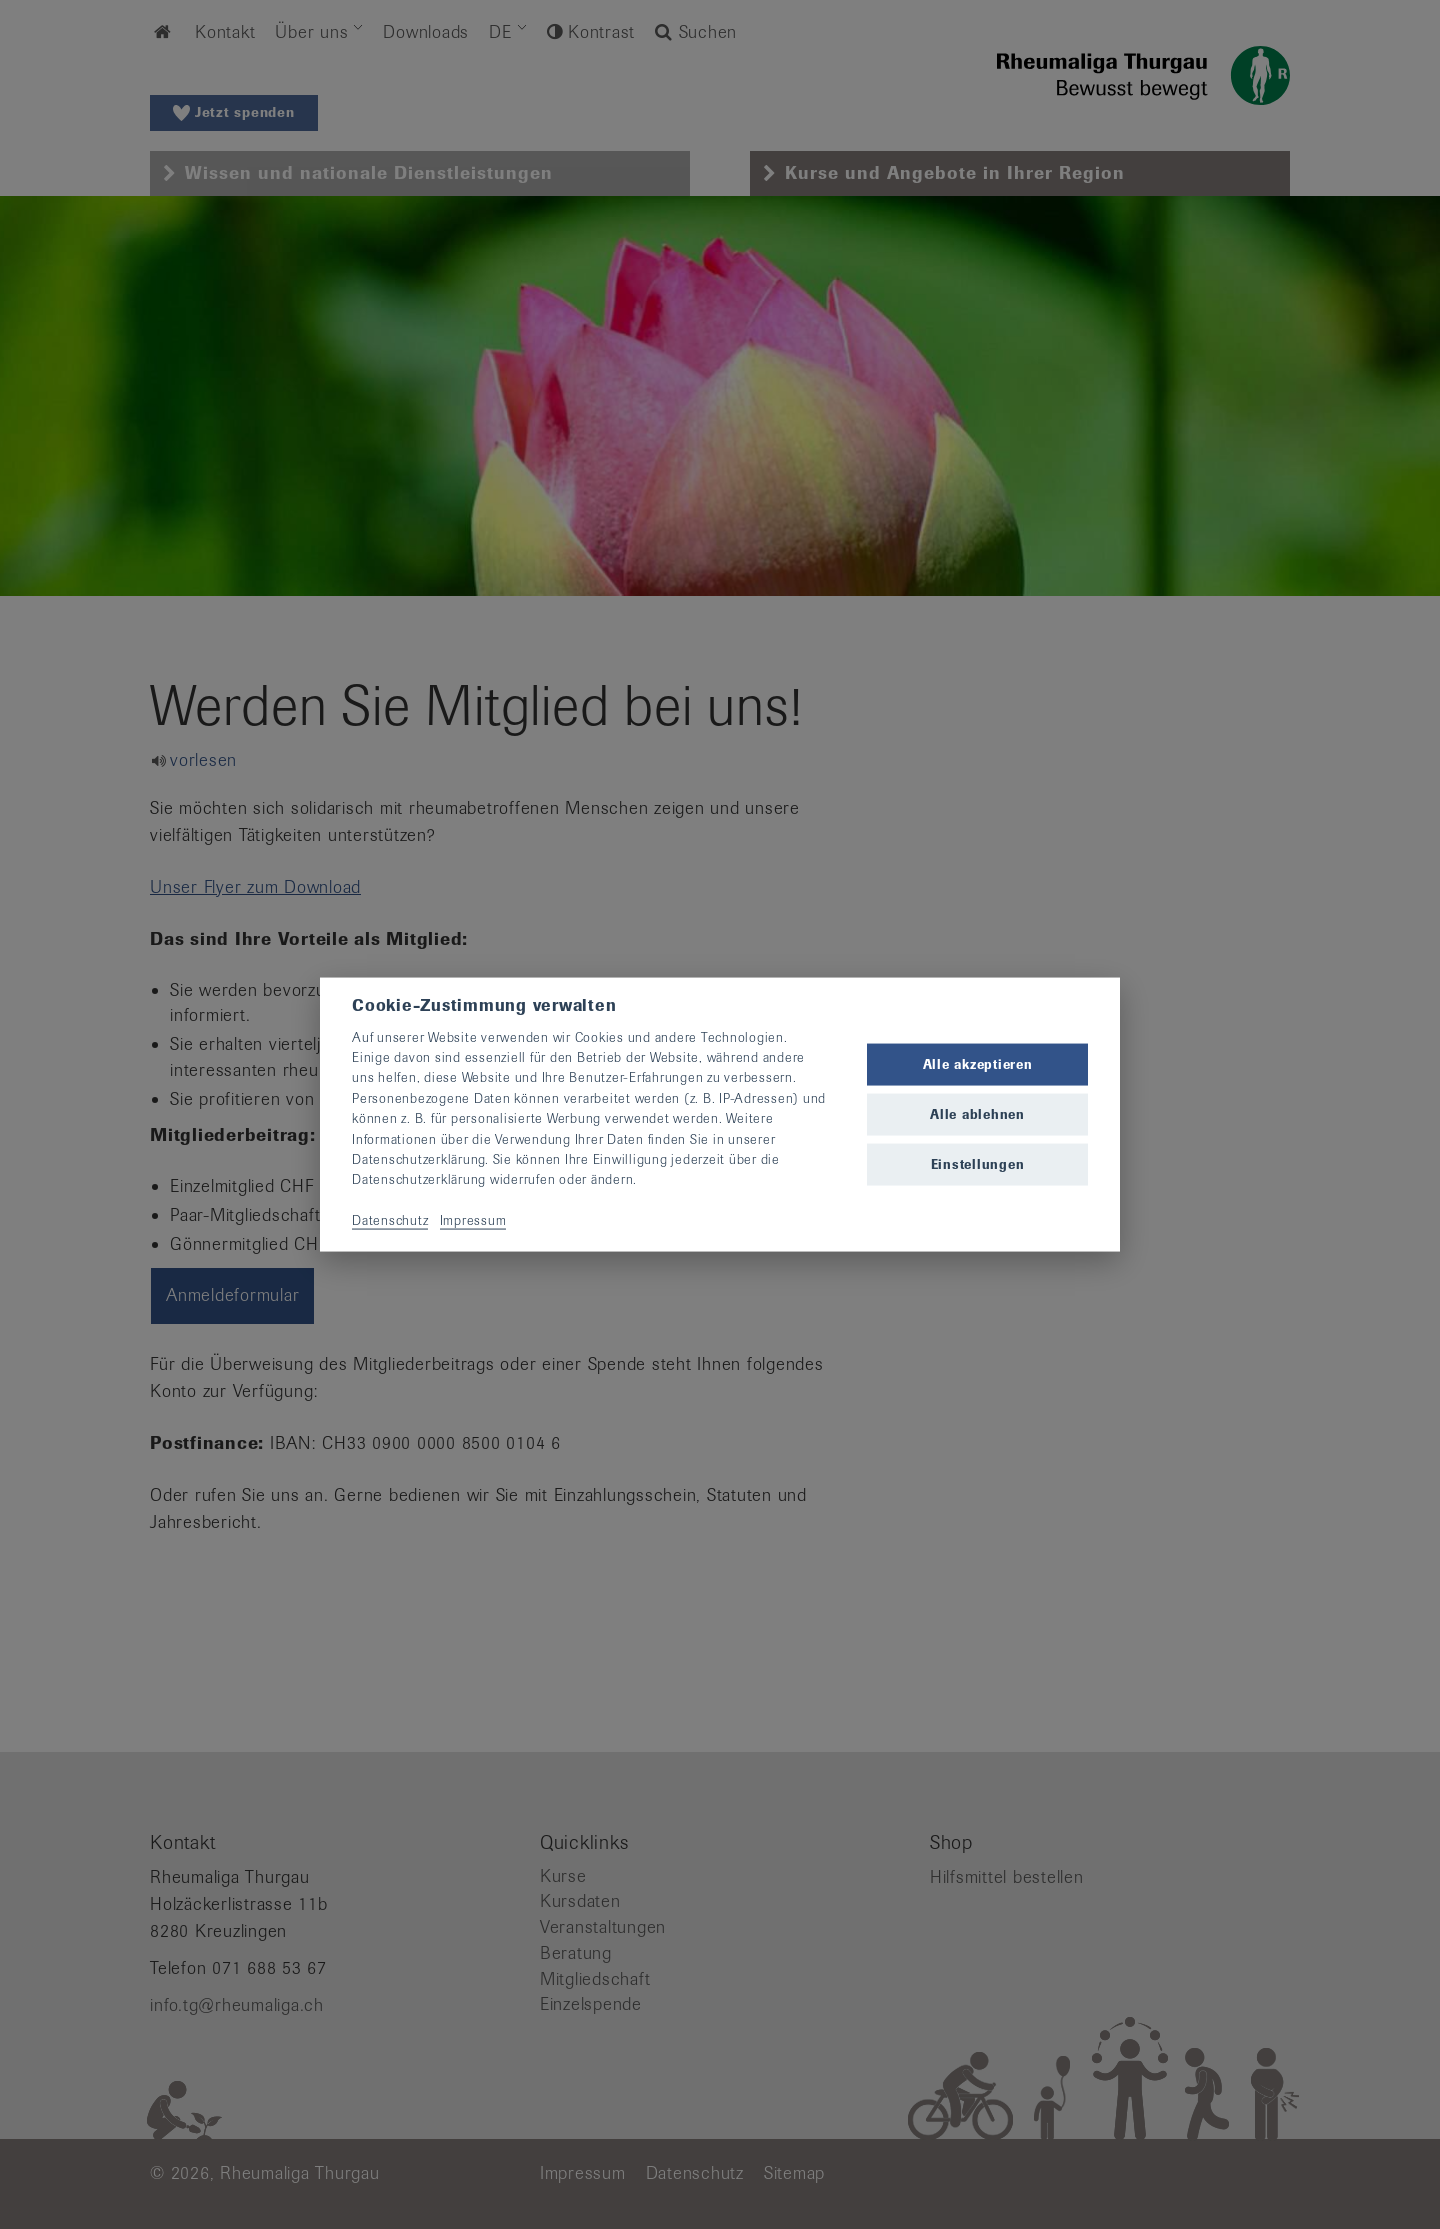 The height and width of the screenshot is (2229, 1440). I want to click on Impressum, so click(473, 1220).